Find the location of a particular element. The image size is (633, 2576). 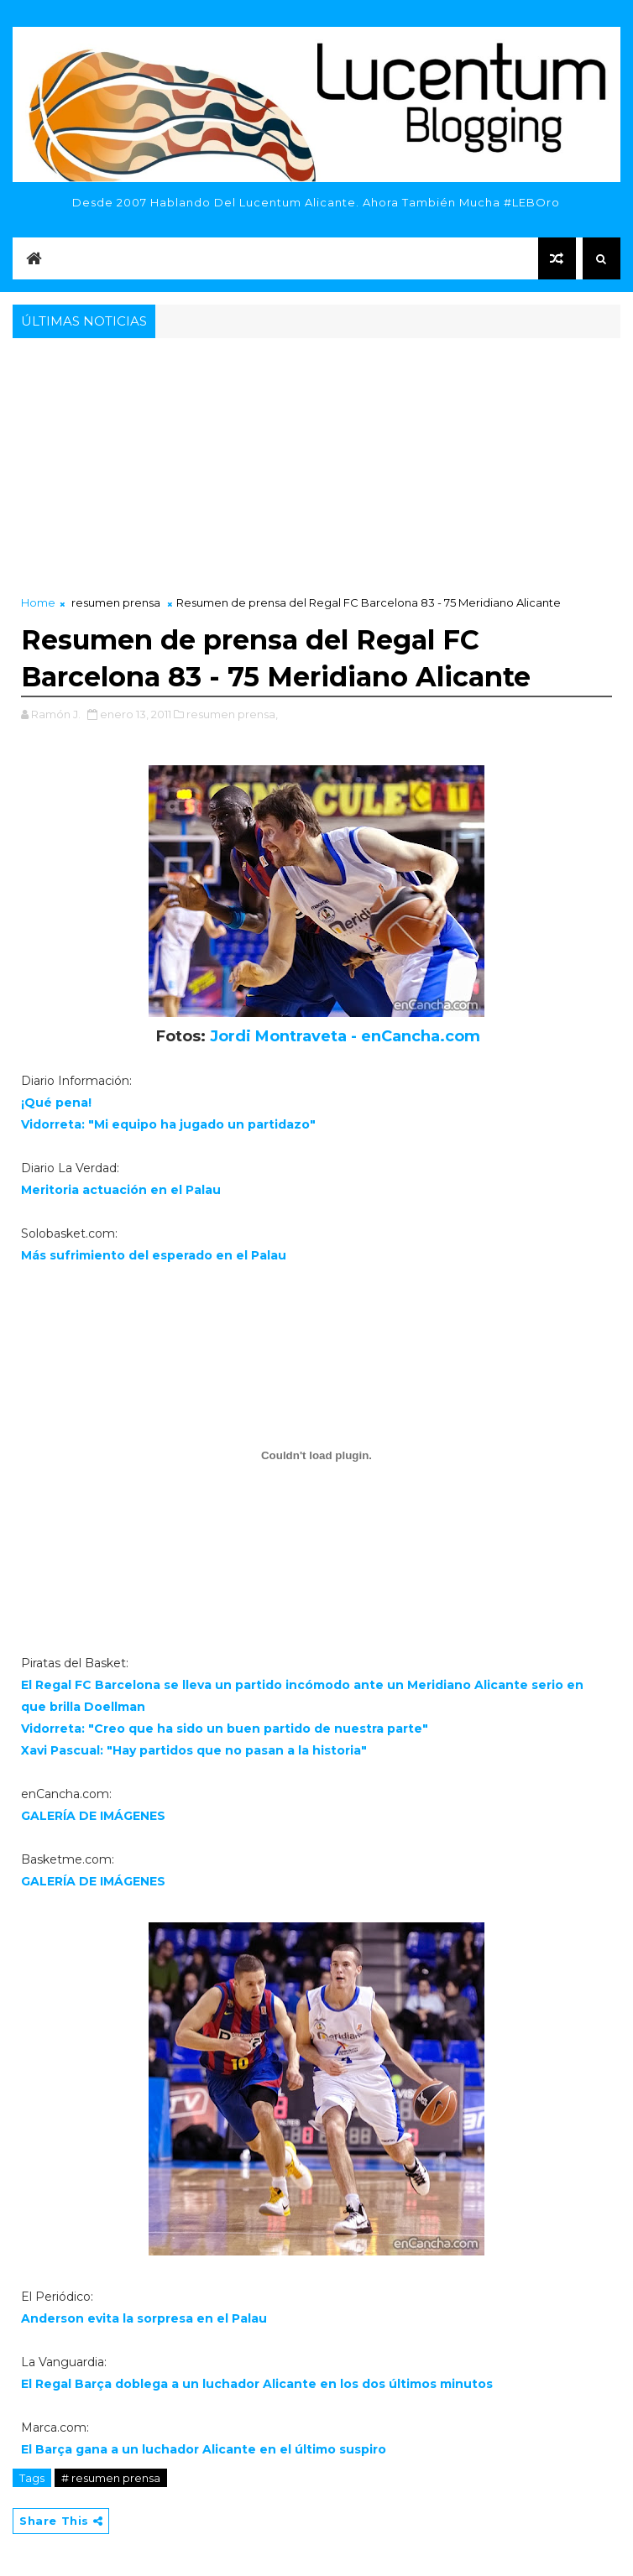

GALERÍA DE IMÁGENES is located at coordinates (93, 1815).